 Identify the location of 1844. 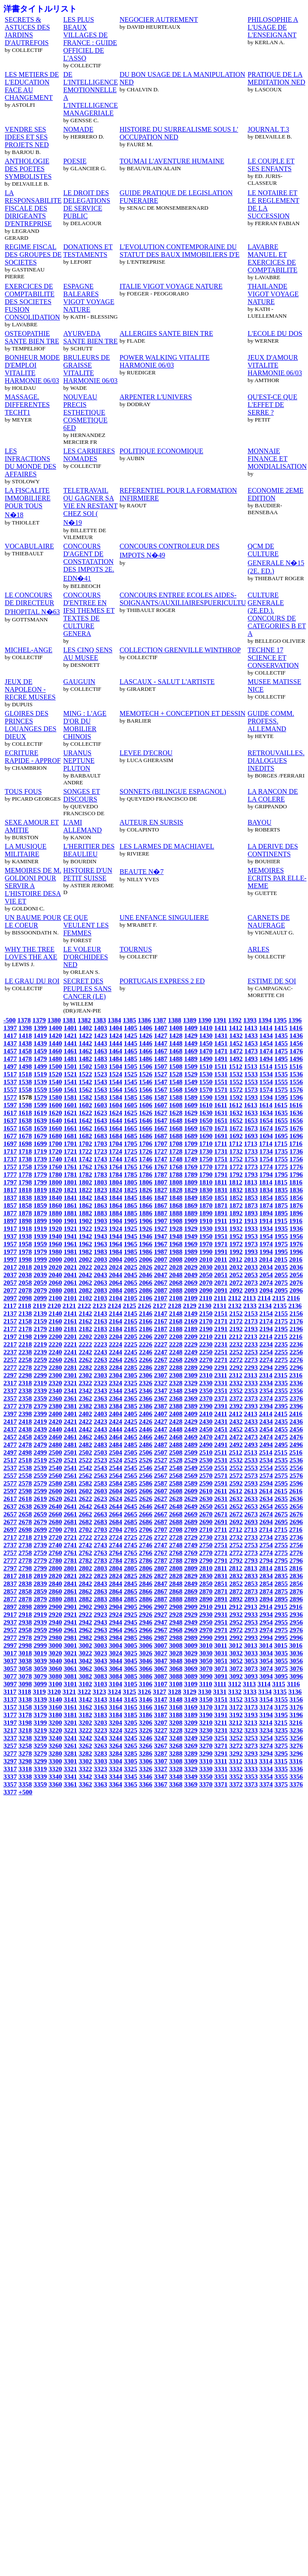
(115, 1197).